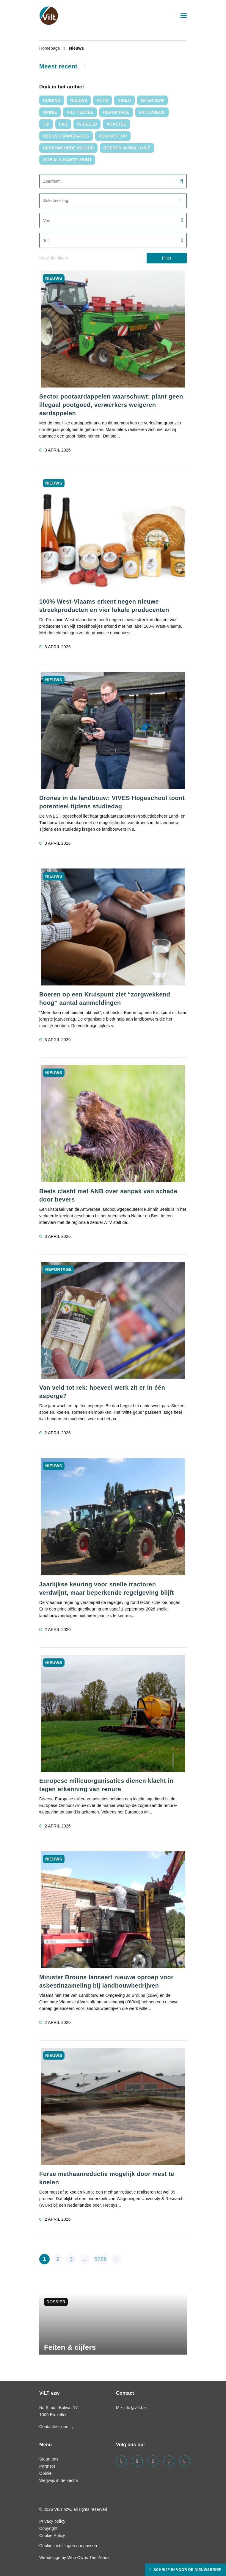 This screenshot has width=226, height=2576. Describe the element at coordinates (186, 2570) in the screenshot. I see `Schrijf in voor de nieuwsbrief` at that location.